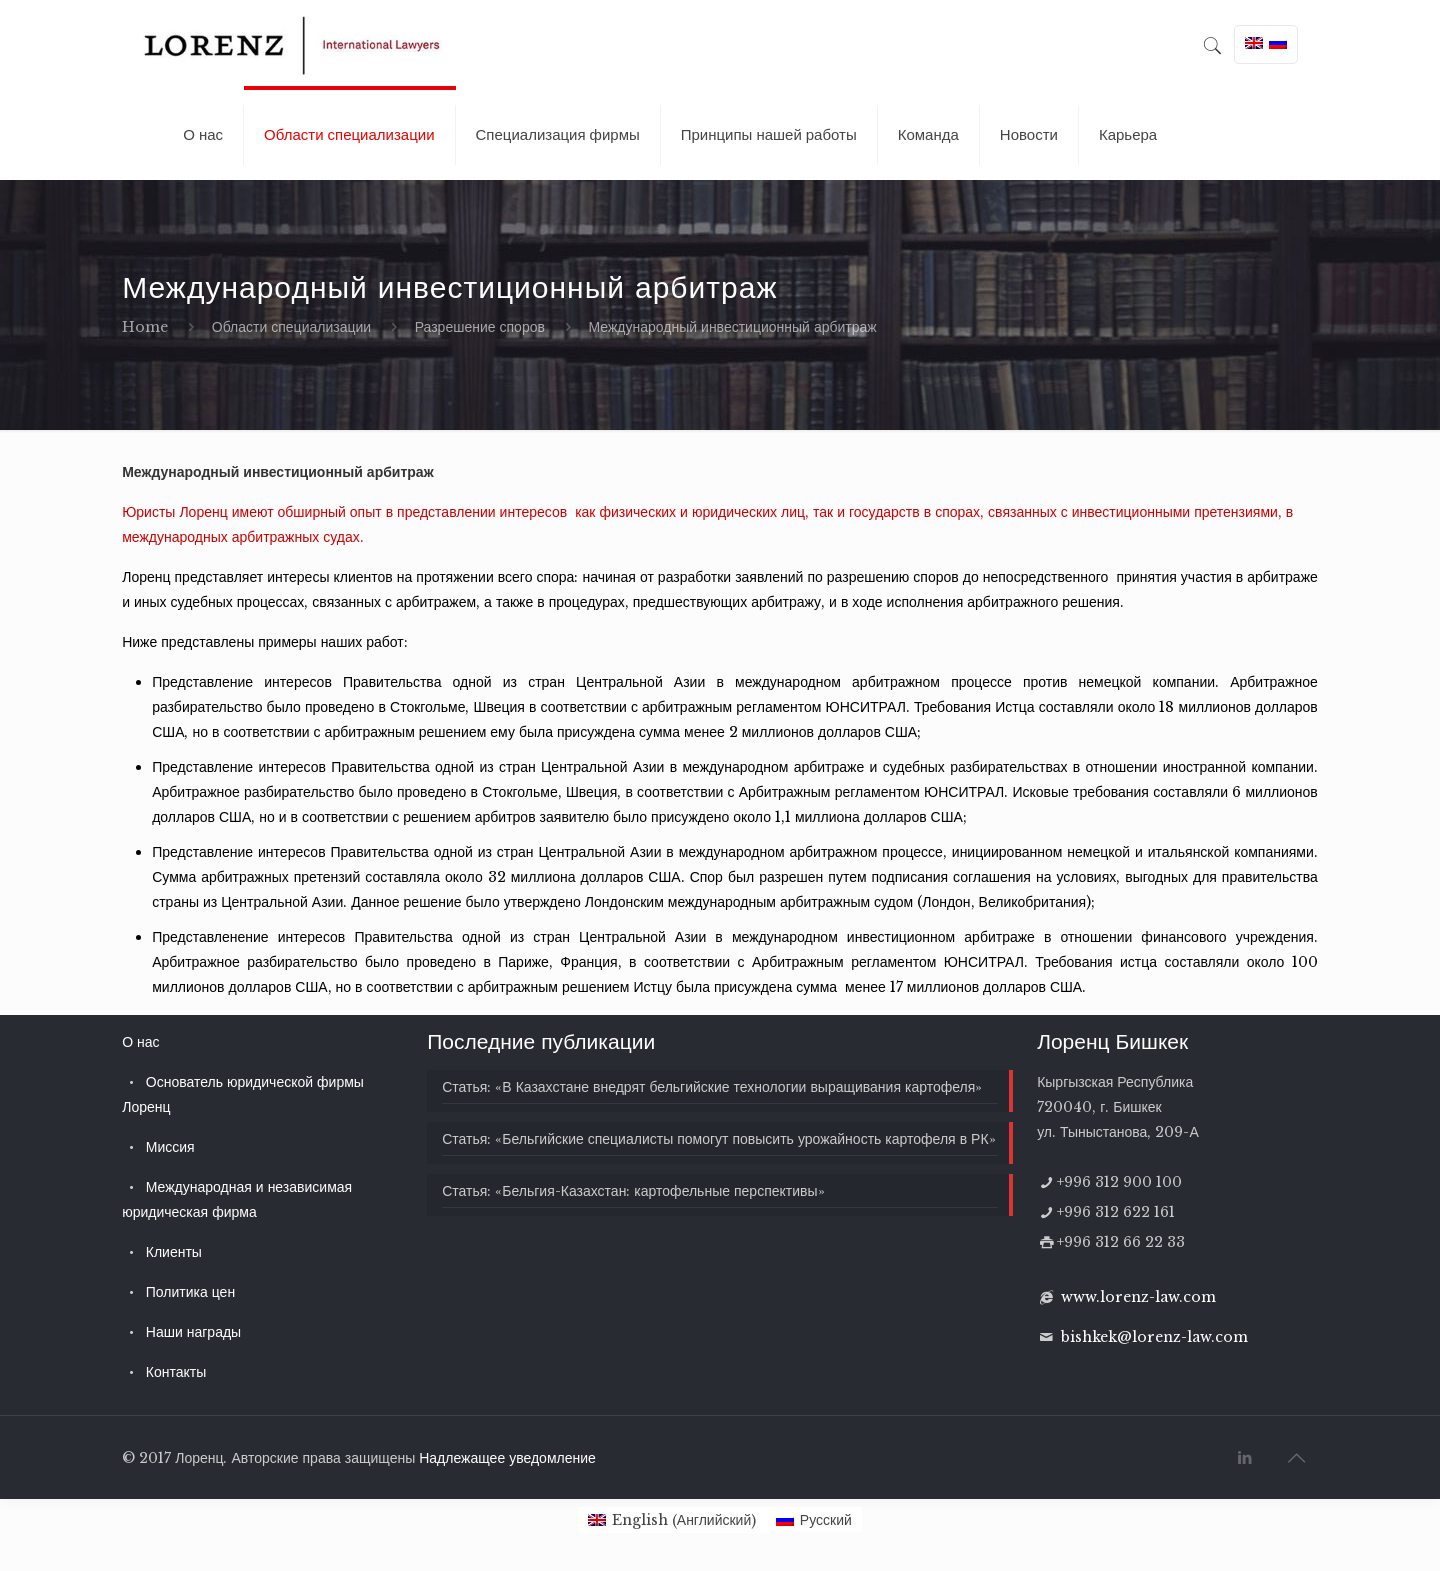  Describe the element at coordinates (291, 327) in the screenshot. I see `Области специализации` at that location.